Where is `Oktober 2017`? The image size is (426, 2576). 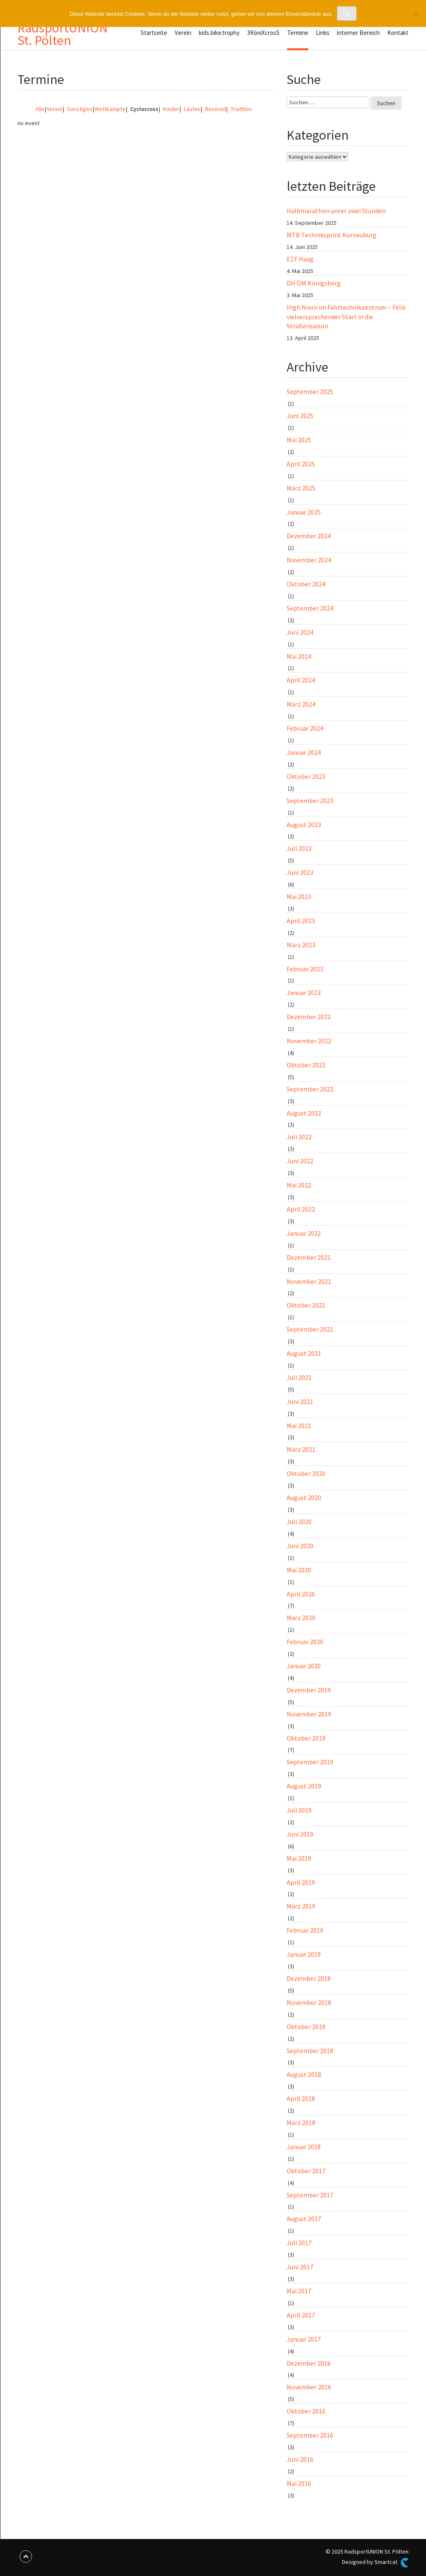
Oktober 2017 is located at coordinates (306, 2171).